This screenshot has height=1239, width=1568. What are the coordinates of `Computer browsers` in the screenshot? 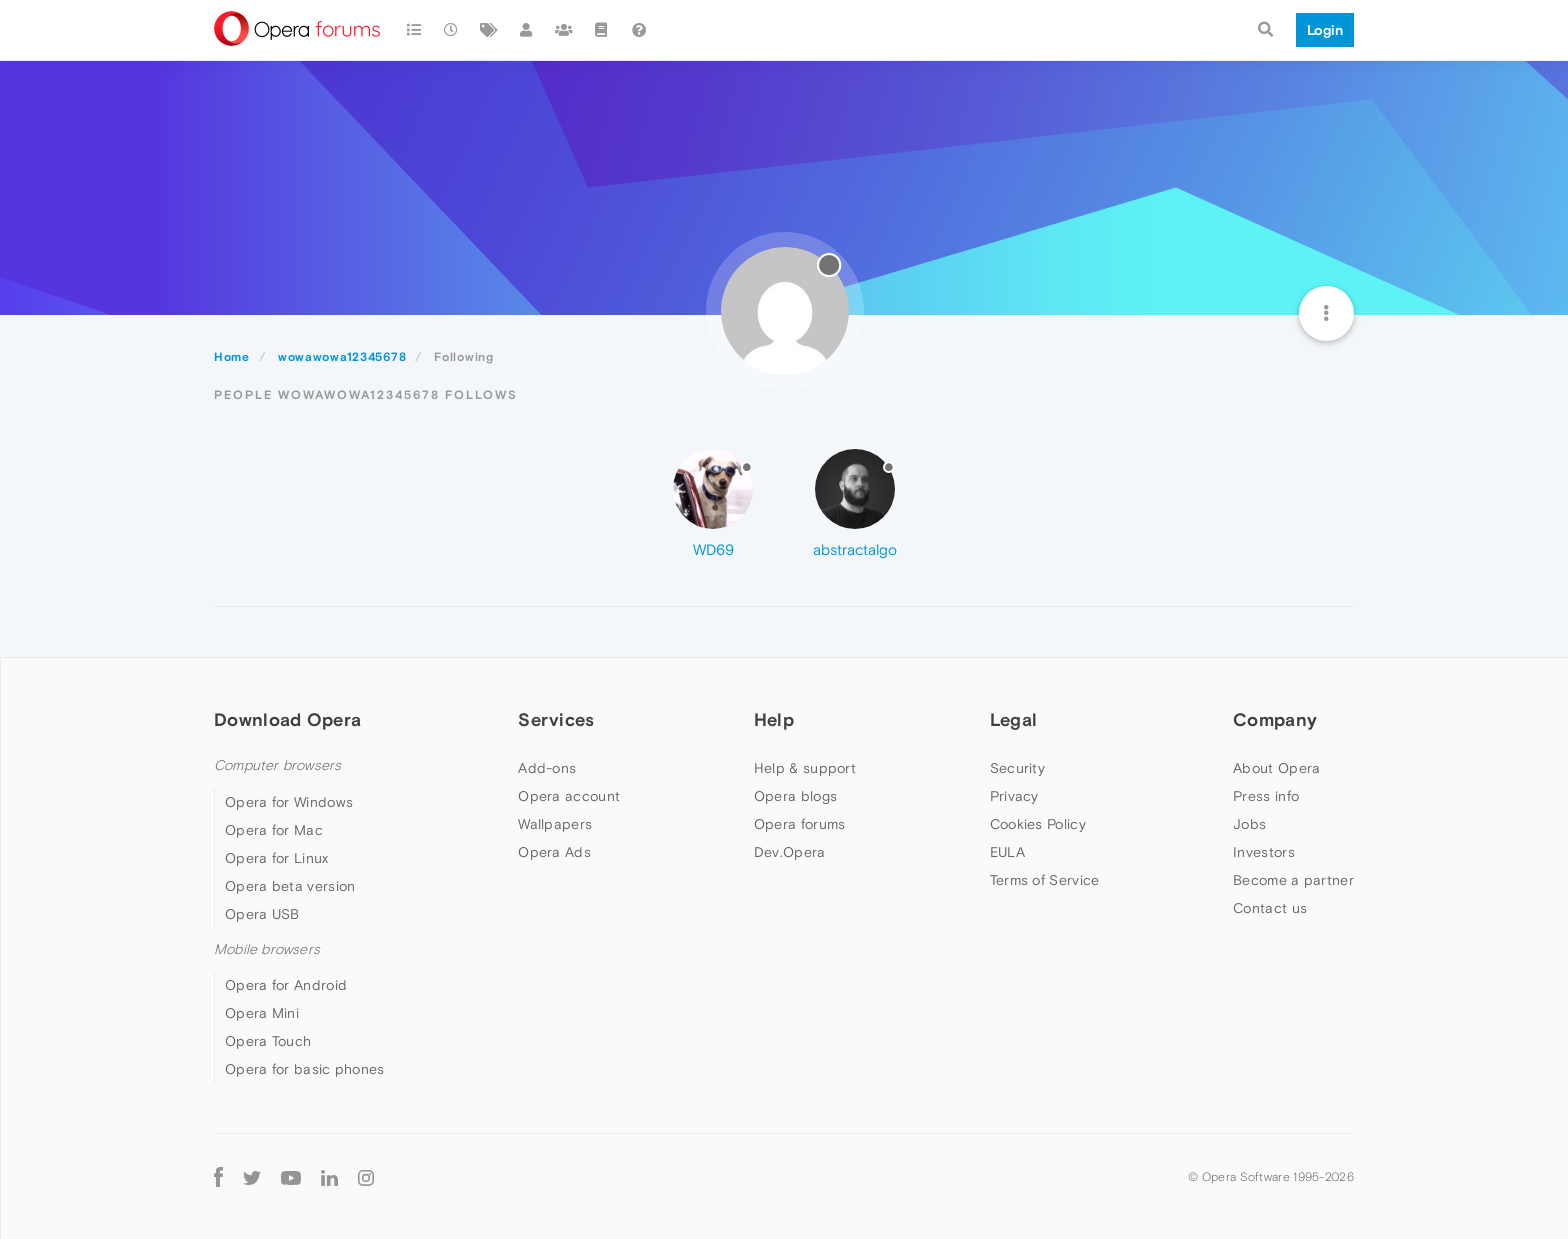 It's located at (277, 765).